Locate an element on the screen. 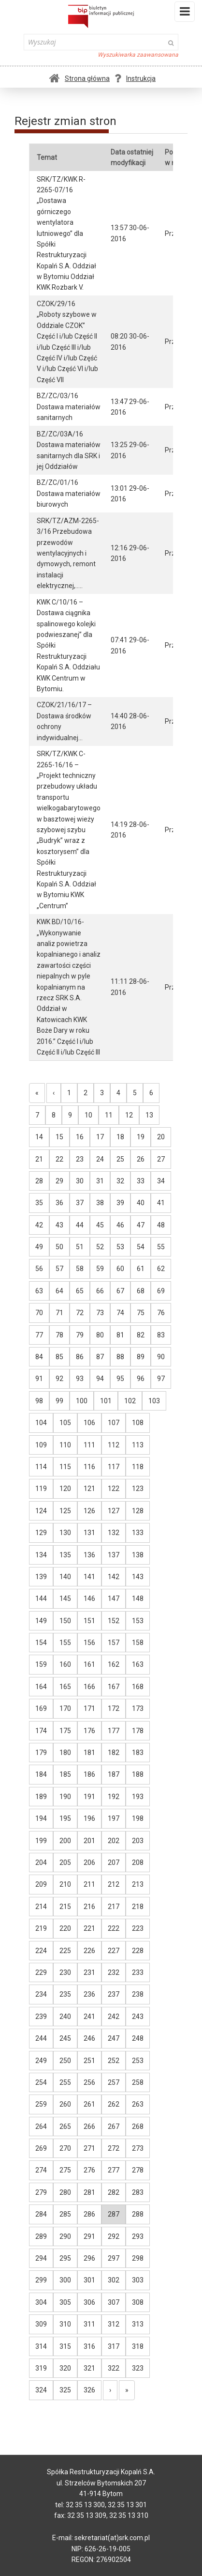 The width and height of the screenshot is (202, 2576). 260 is located at coordinates (65, 2104).